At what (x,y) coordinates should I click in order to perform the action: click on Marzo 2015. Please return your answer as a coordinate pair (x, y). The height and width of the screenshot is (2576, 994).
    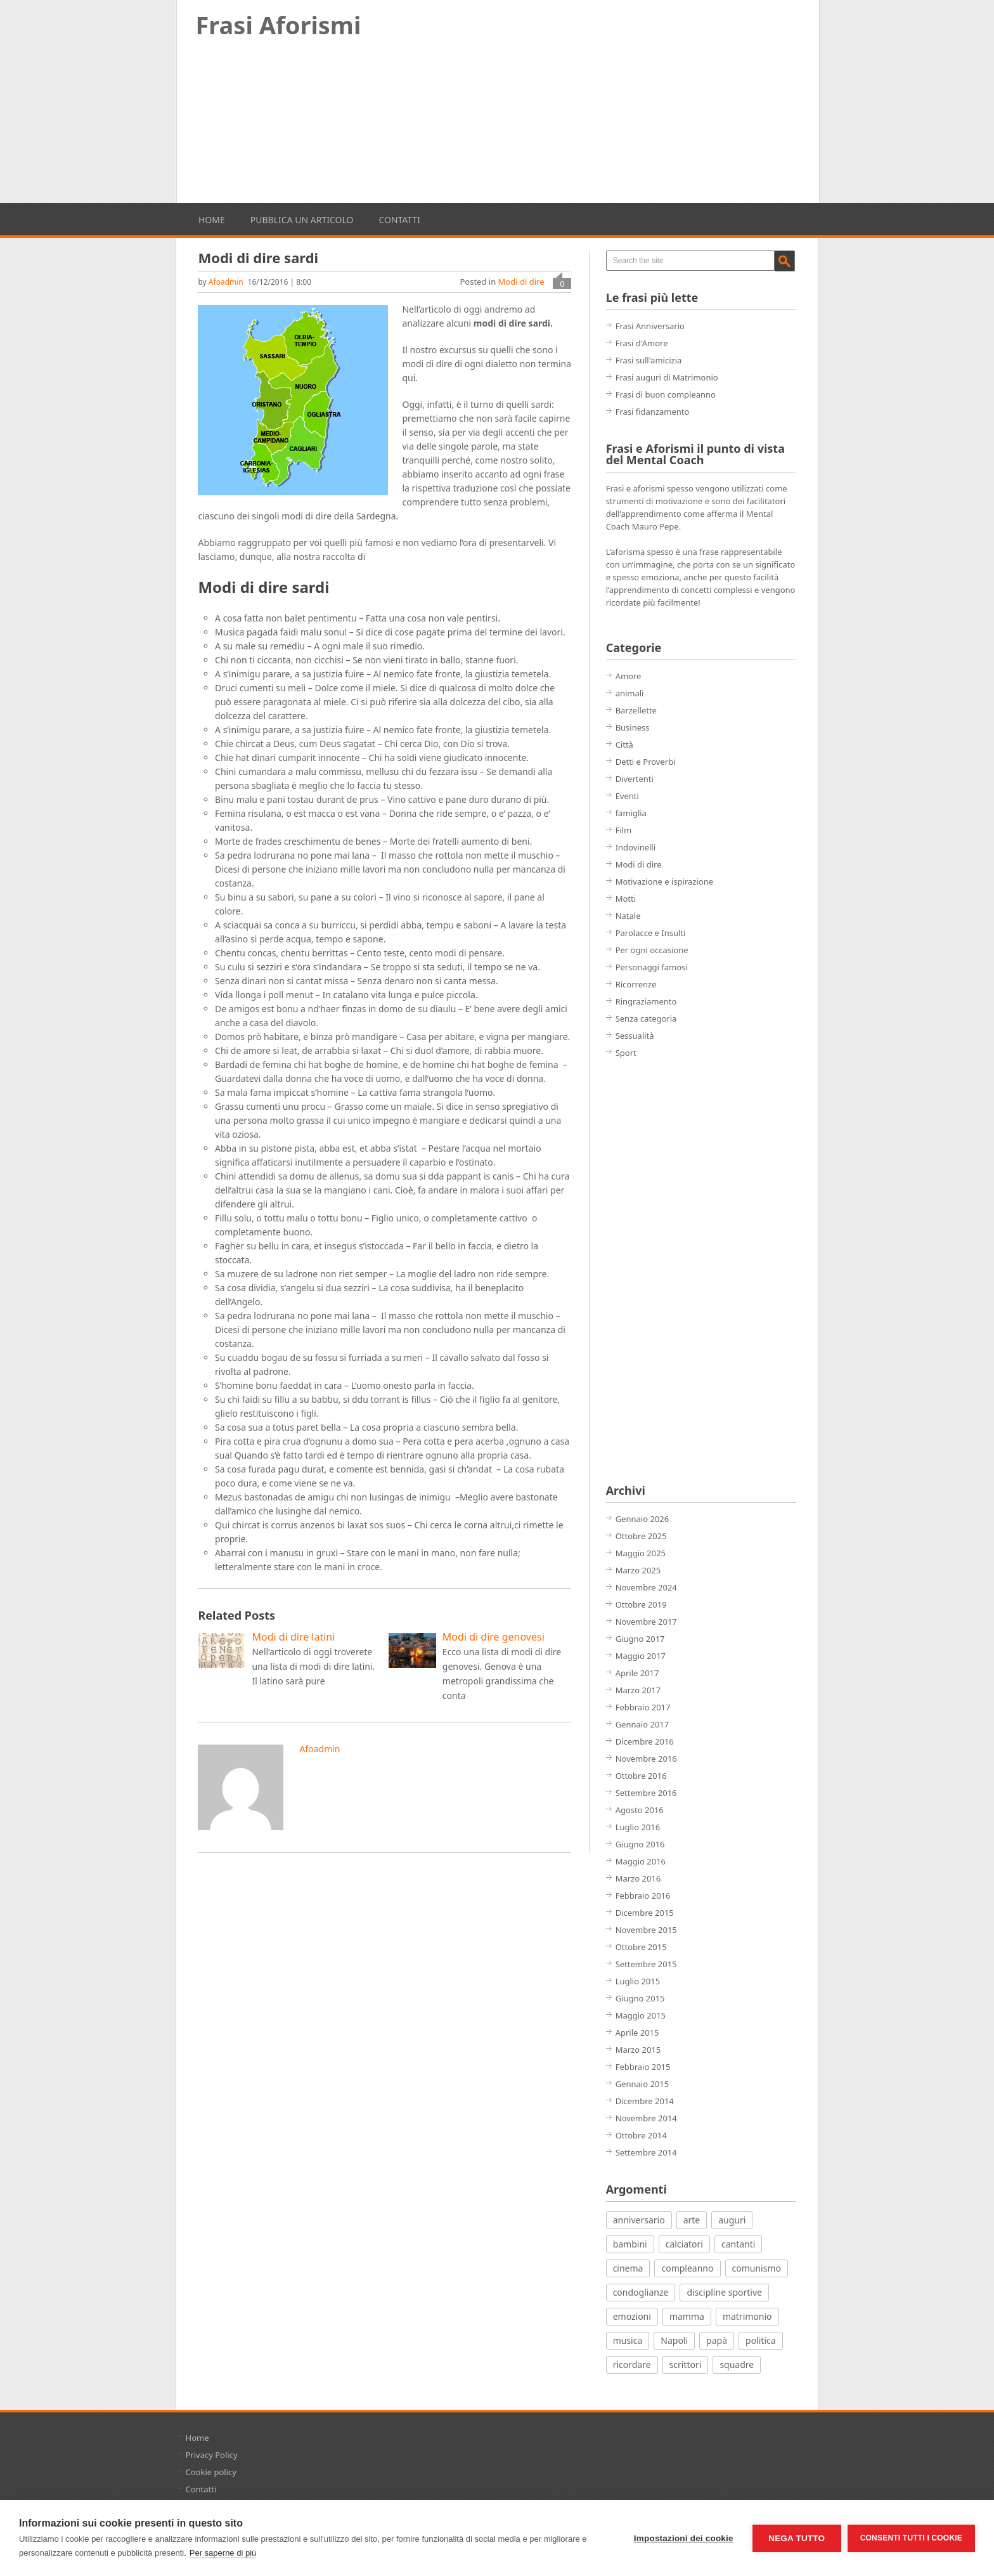
    Looking at the image, I should click on (638, 2049).